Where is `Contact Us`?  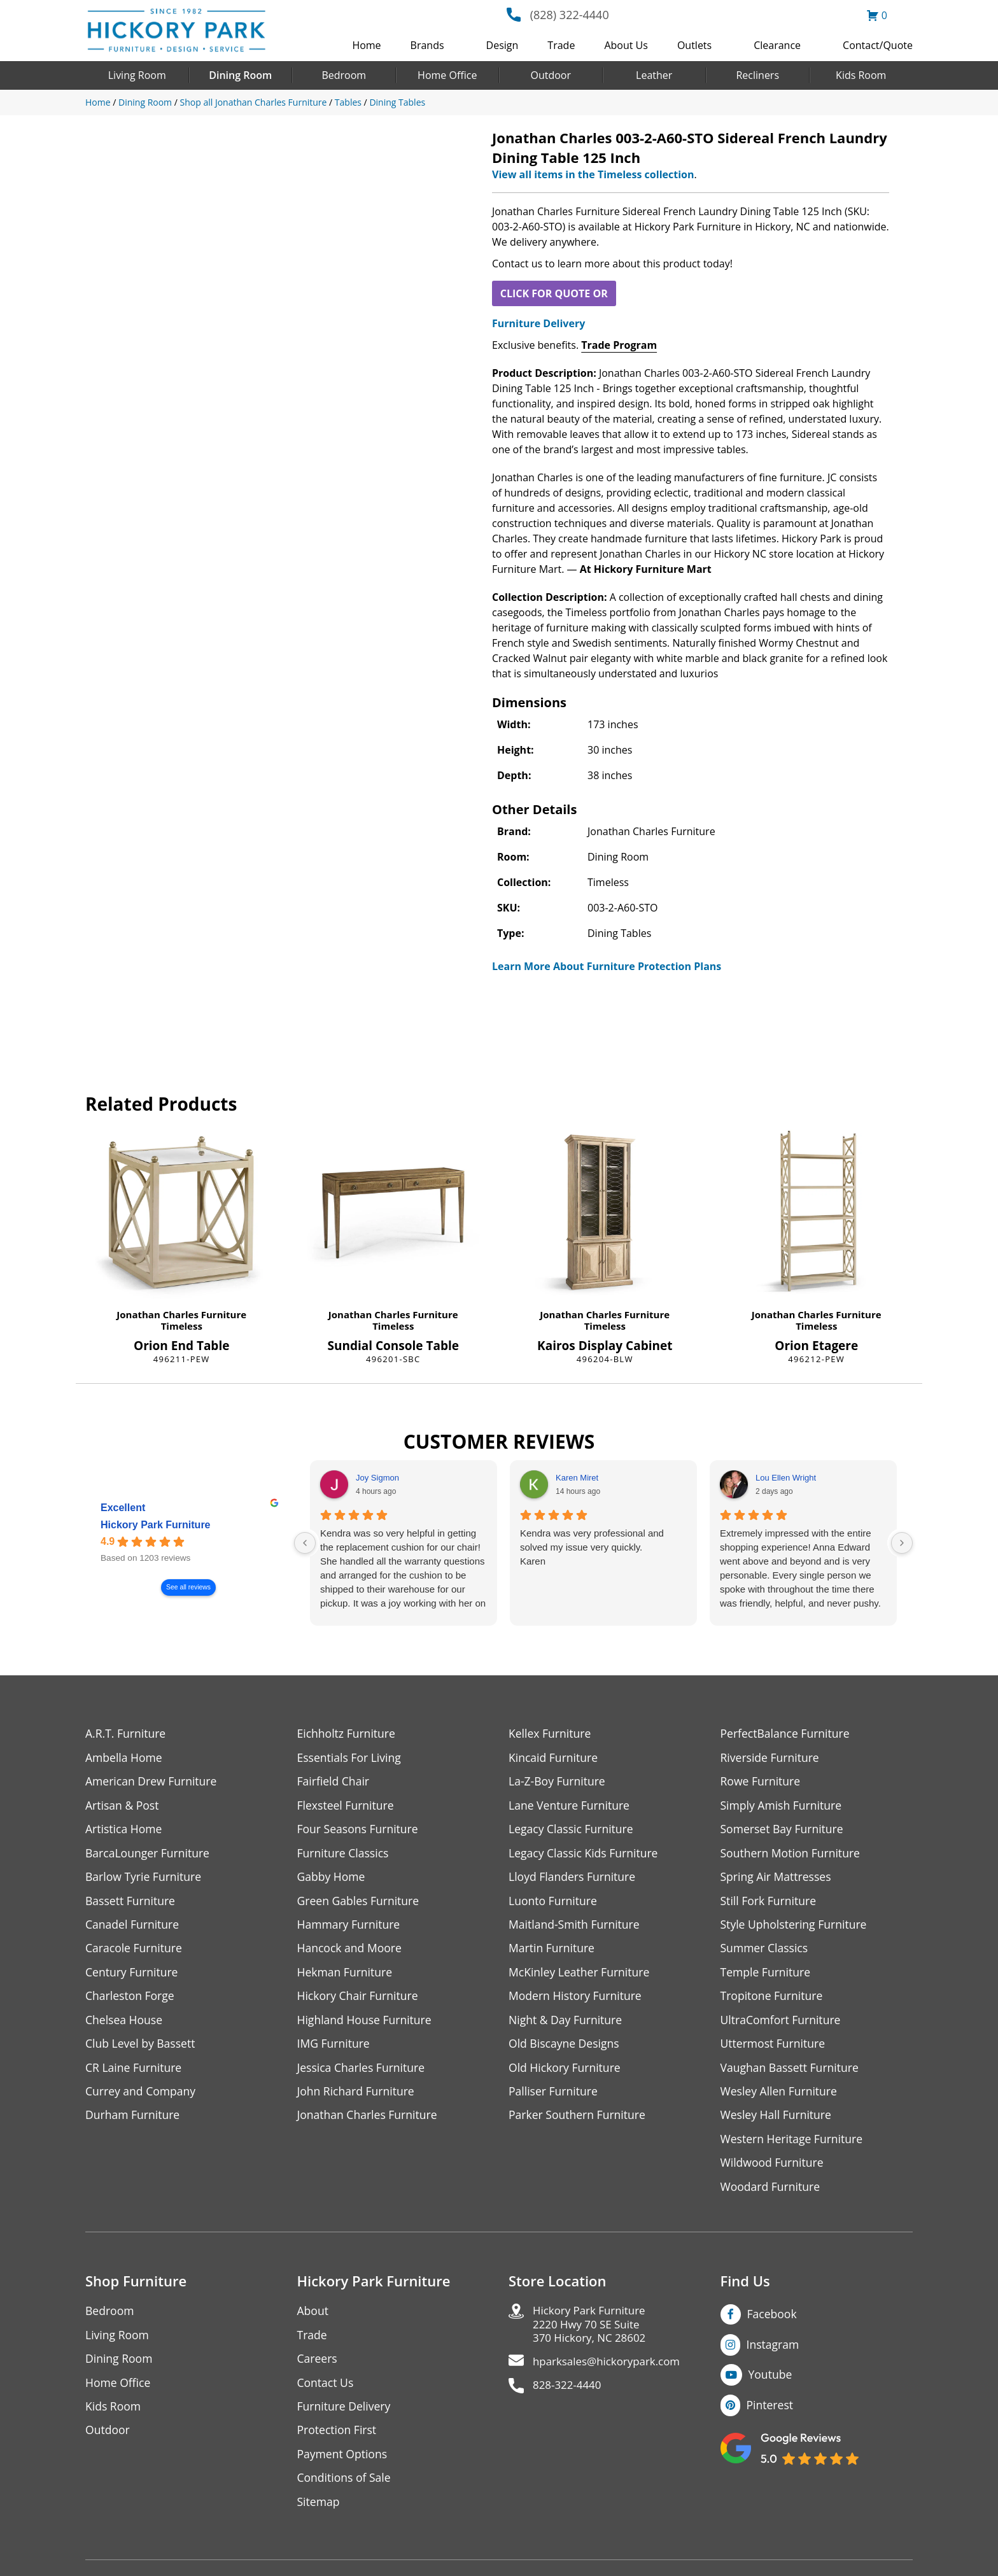
Contact Us is located at coordinates (326, 2390).